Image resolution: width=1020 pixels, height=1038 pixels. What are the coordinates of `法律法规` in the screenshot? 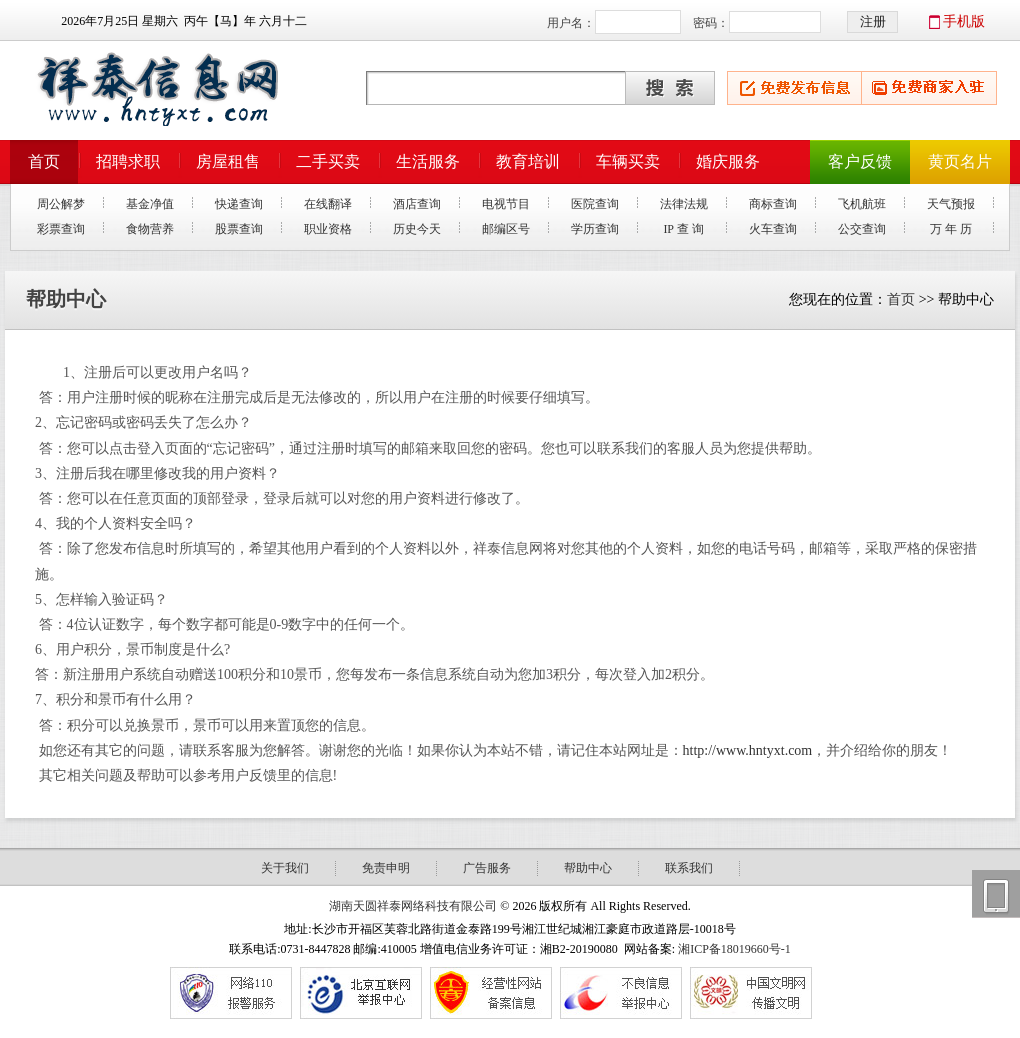 It's located at (684, 204).